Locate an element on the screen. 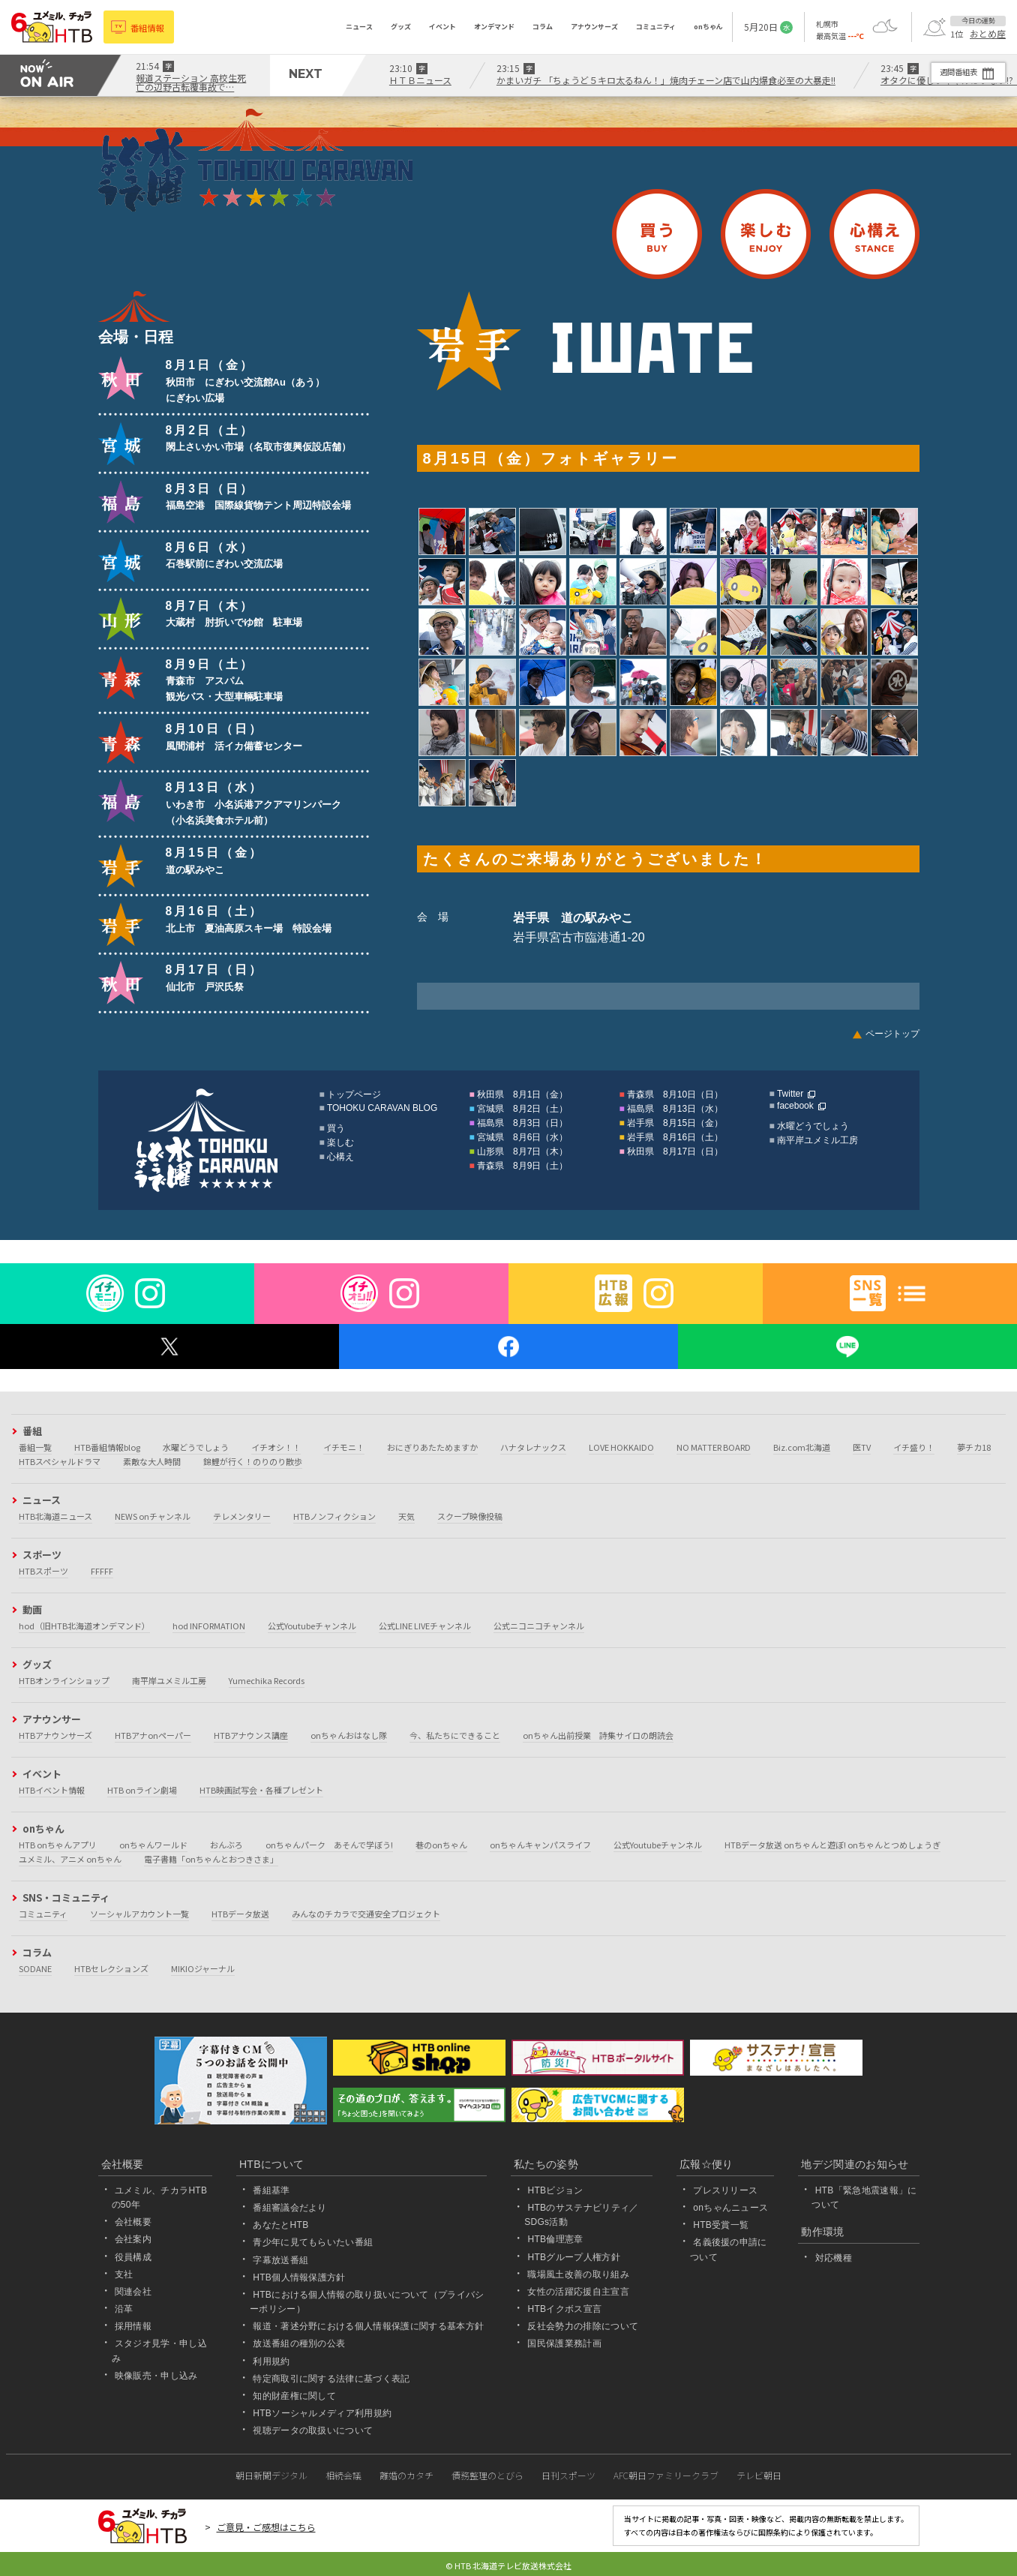 This screenshot has height=2576, width=1017. HTB北海道ニュース is located at coordinates (55, 1516).